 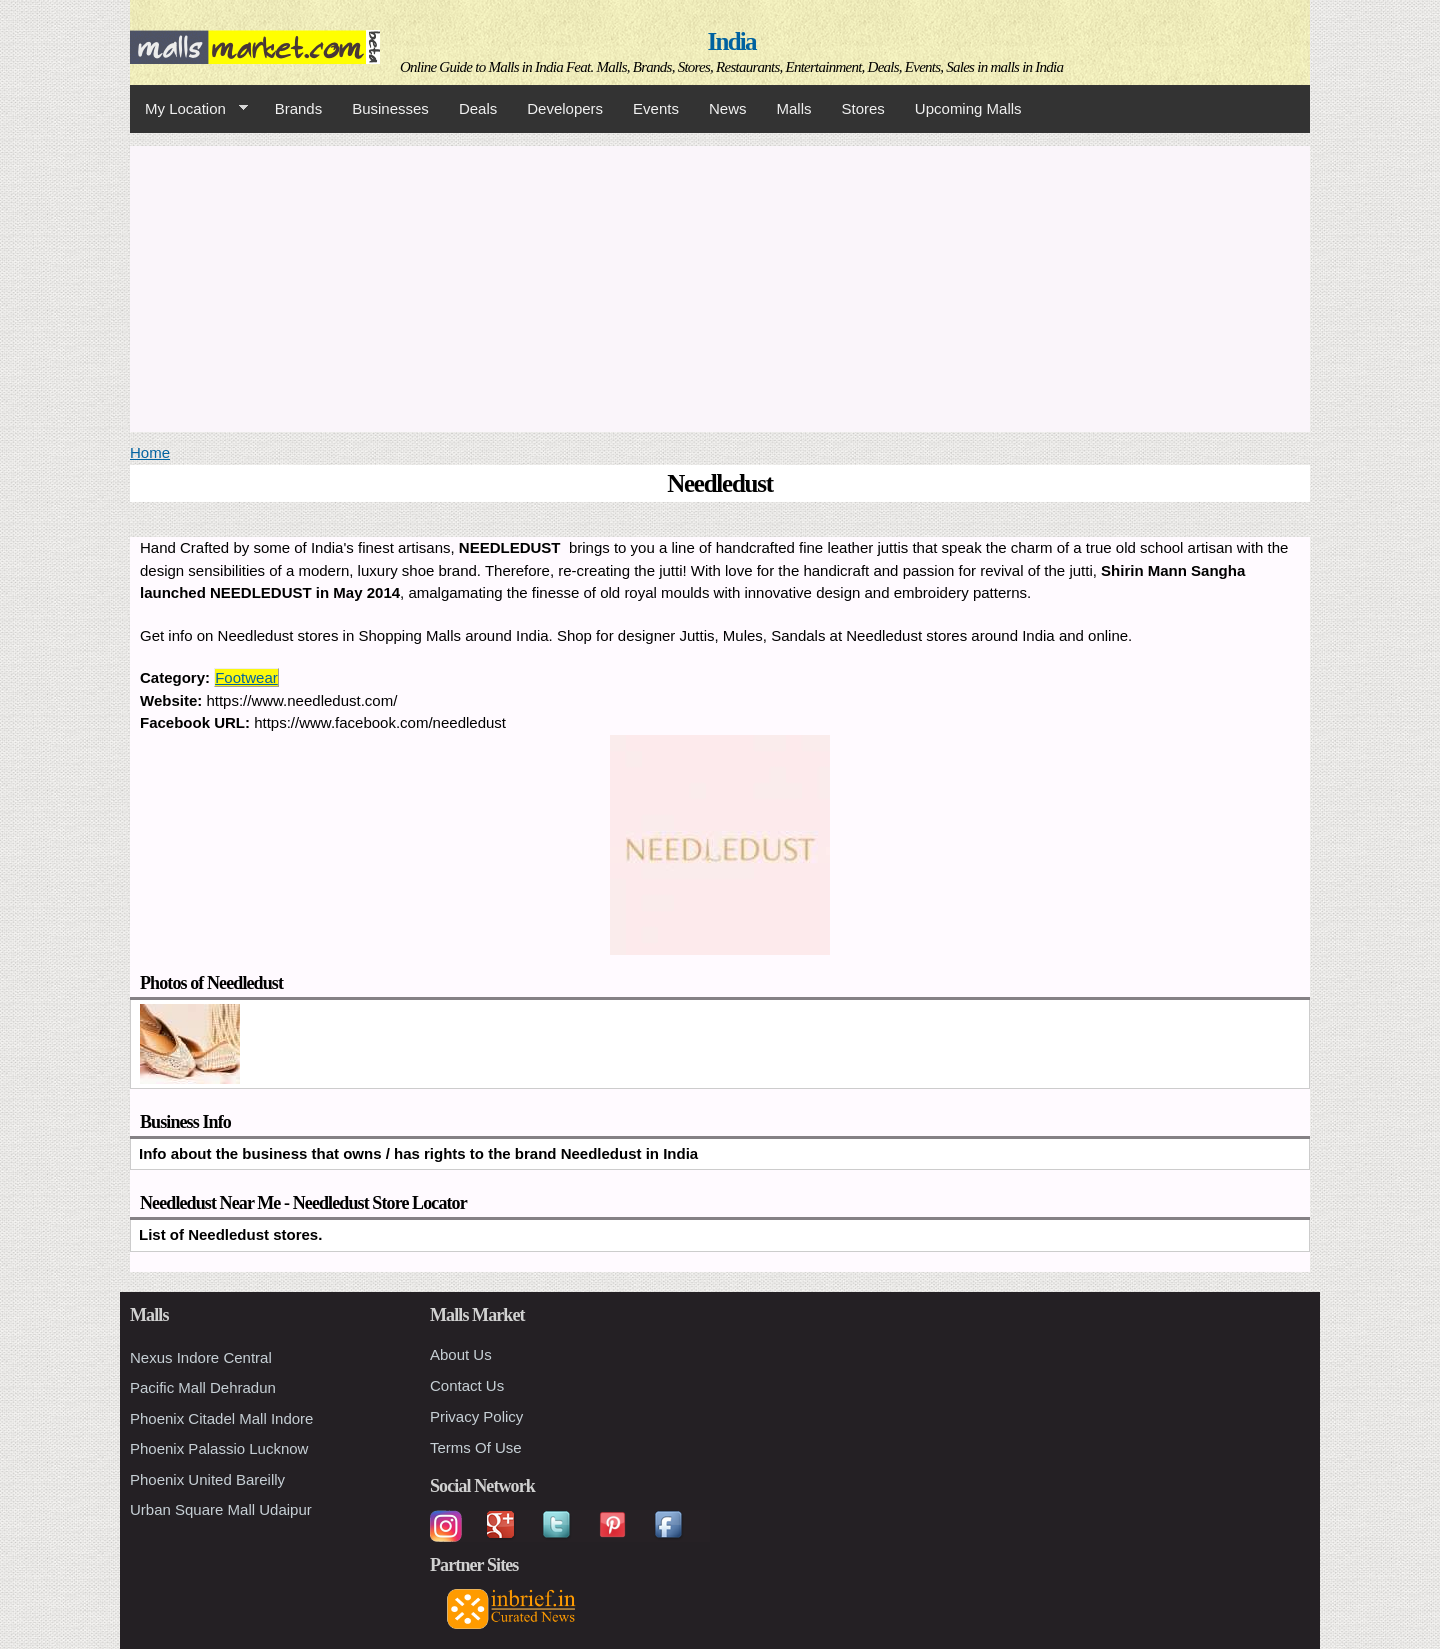 What do you see at coordinates (219, 1448) in the screenshot?
I see `Phoenix Palassio Lucknow` at bounding box center [219, 1448].